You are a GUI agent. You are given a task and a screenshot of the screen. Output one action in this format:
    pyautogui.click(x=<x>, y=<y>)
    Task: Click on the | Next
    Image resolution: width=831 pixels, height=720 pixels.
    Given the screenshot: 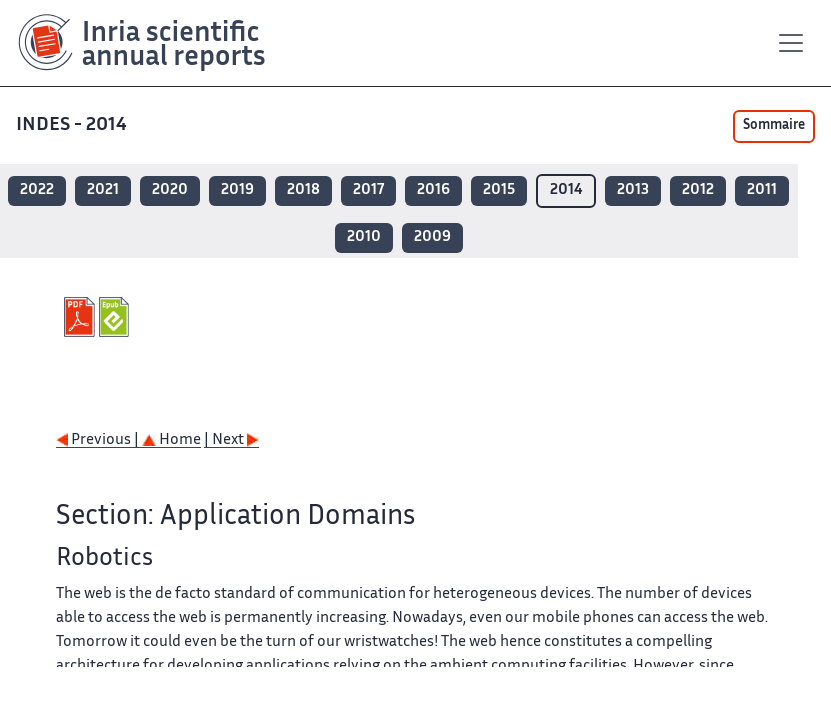 What is the action you would take?
    pyautogui.click(x=231, y=440)
    